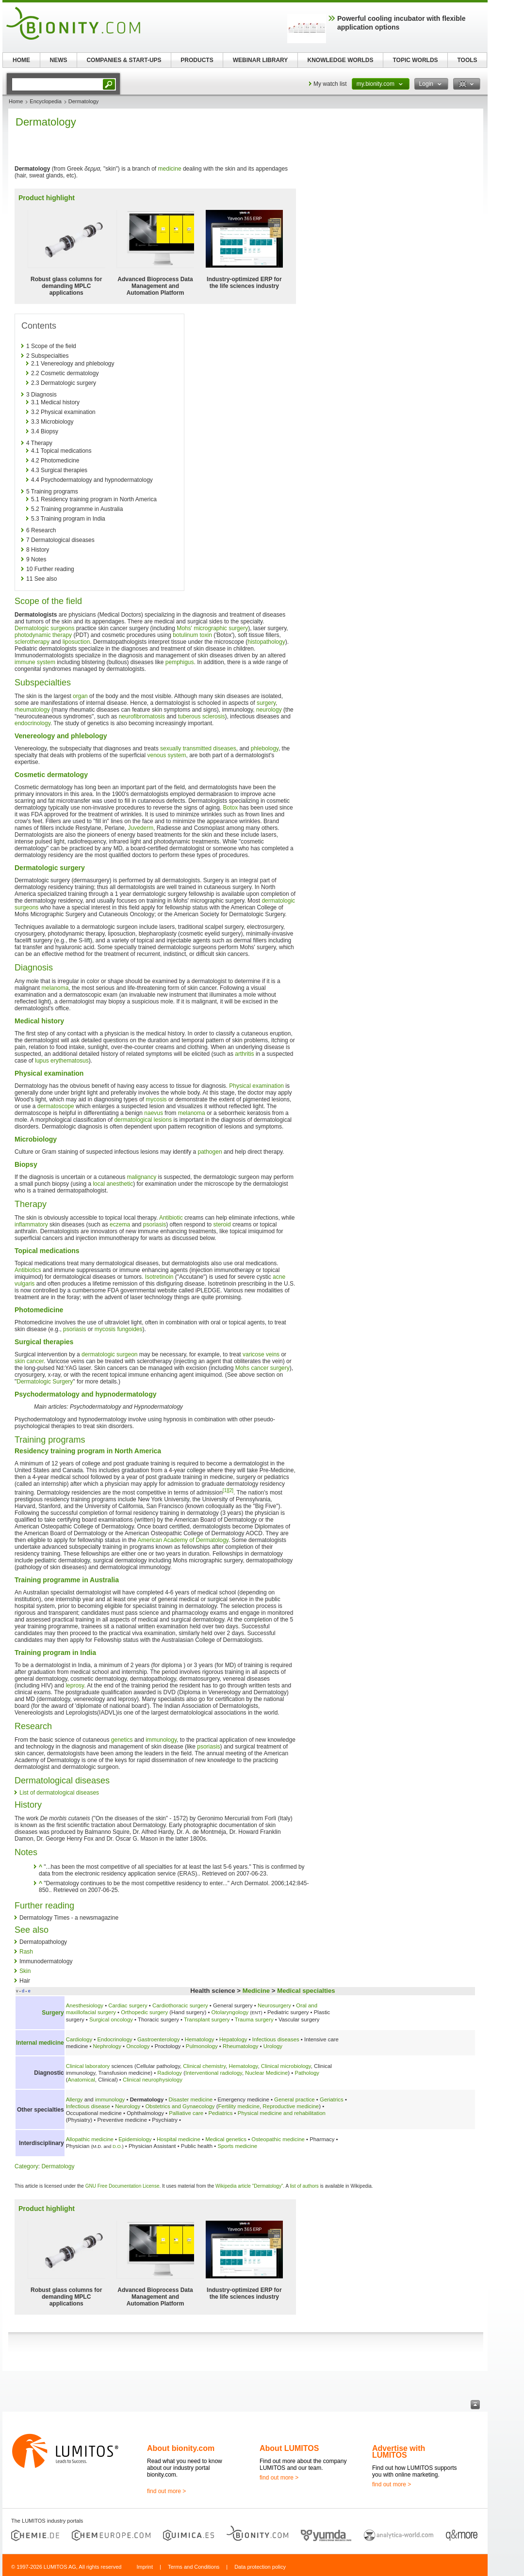  Describe the element at coordinates (213, 2073) in the screenshot. I see `Interventional radiology` at that location.